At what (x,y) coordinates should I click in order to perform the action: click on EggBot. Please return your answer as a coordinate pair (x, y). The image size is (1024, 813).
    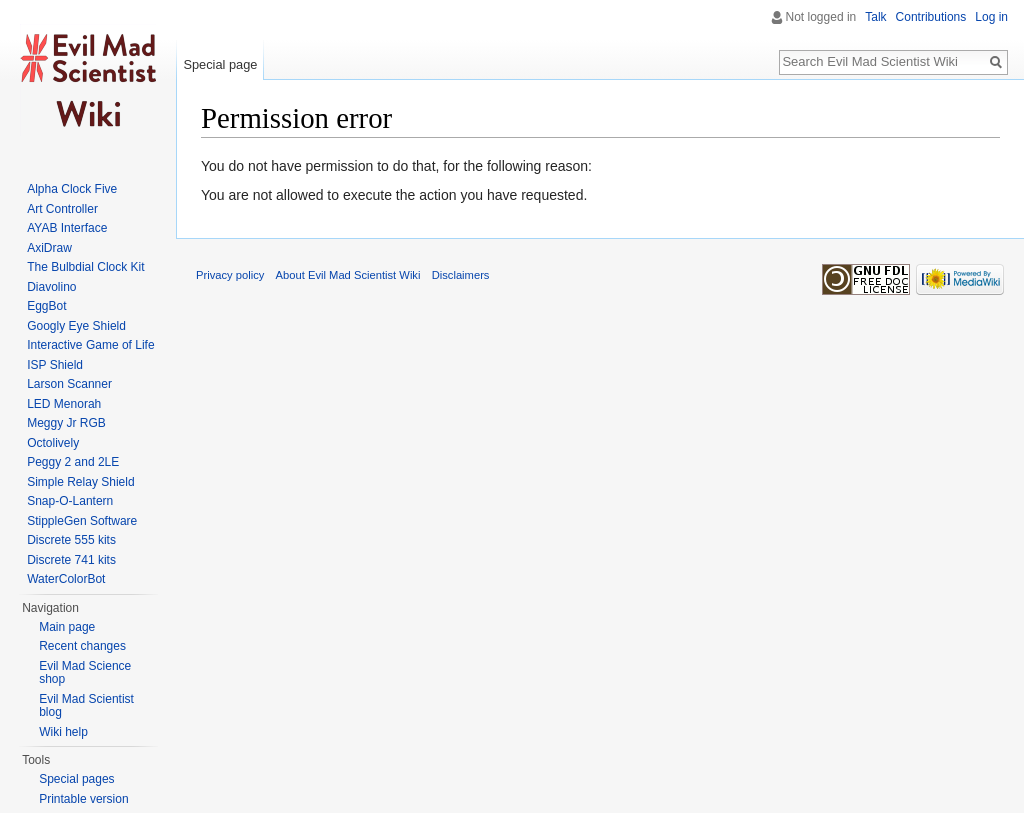
    Looking at the image, I should click on (46, 306).